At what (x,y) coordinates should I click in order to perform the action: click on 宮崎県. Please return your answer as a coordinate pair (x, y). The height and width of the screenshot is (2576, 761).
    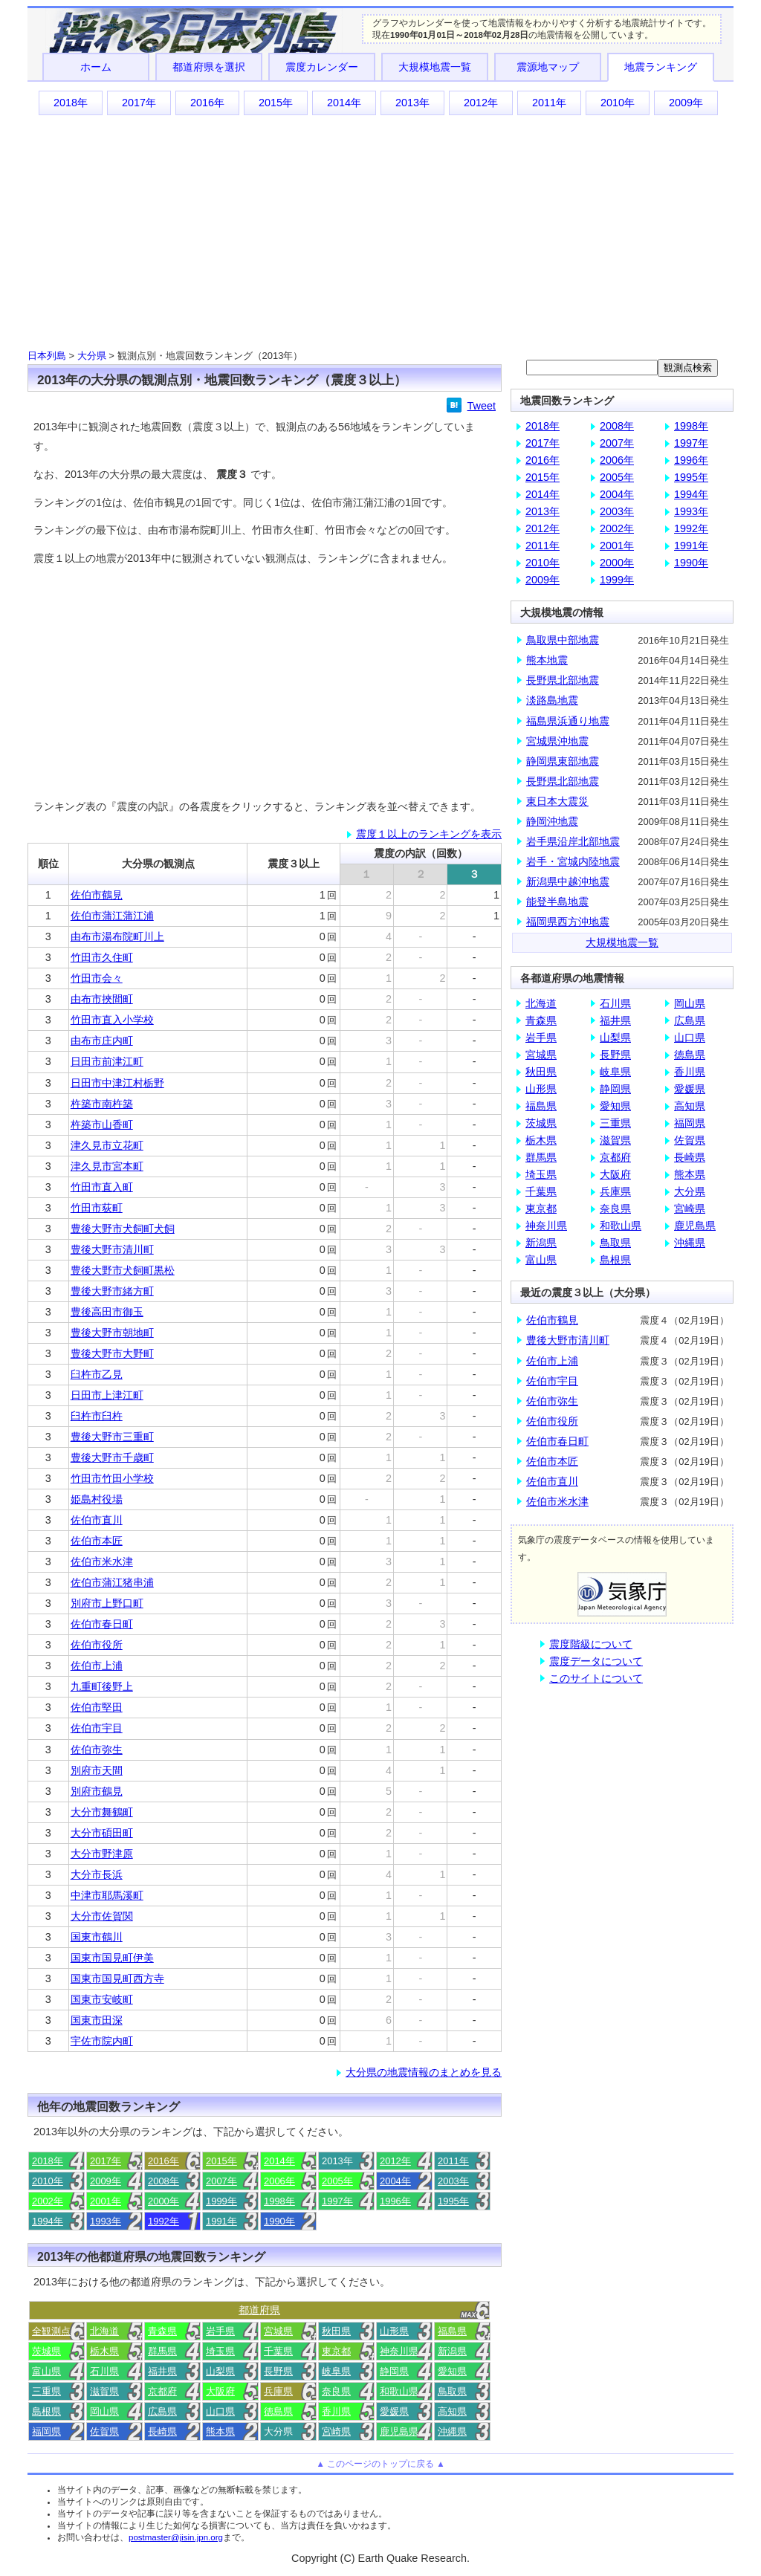
    Looking at the image, I should click on (336, 2431).